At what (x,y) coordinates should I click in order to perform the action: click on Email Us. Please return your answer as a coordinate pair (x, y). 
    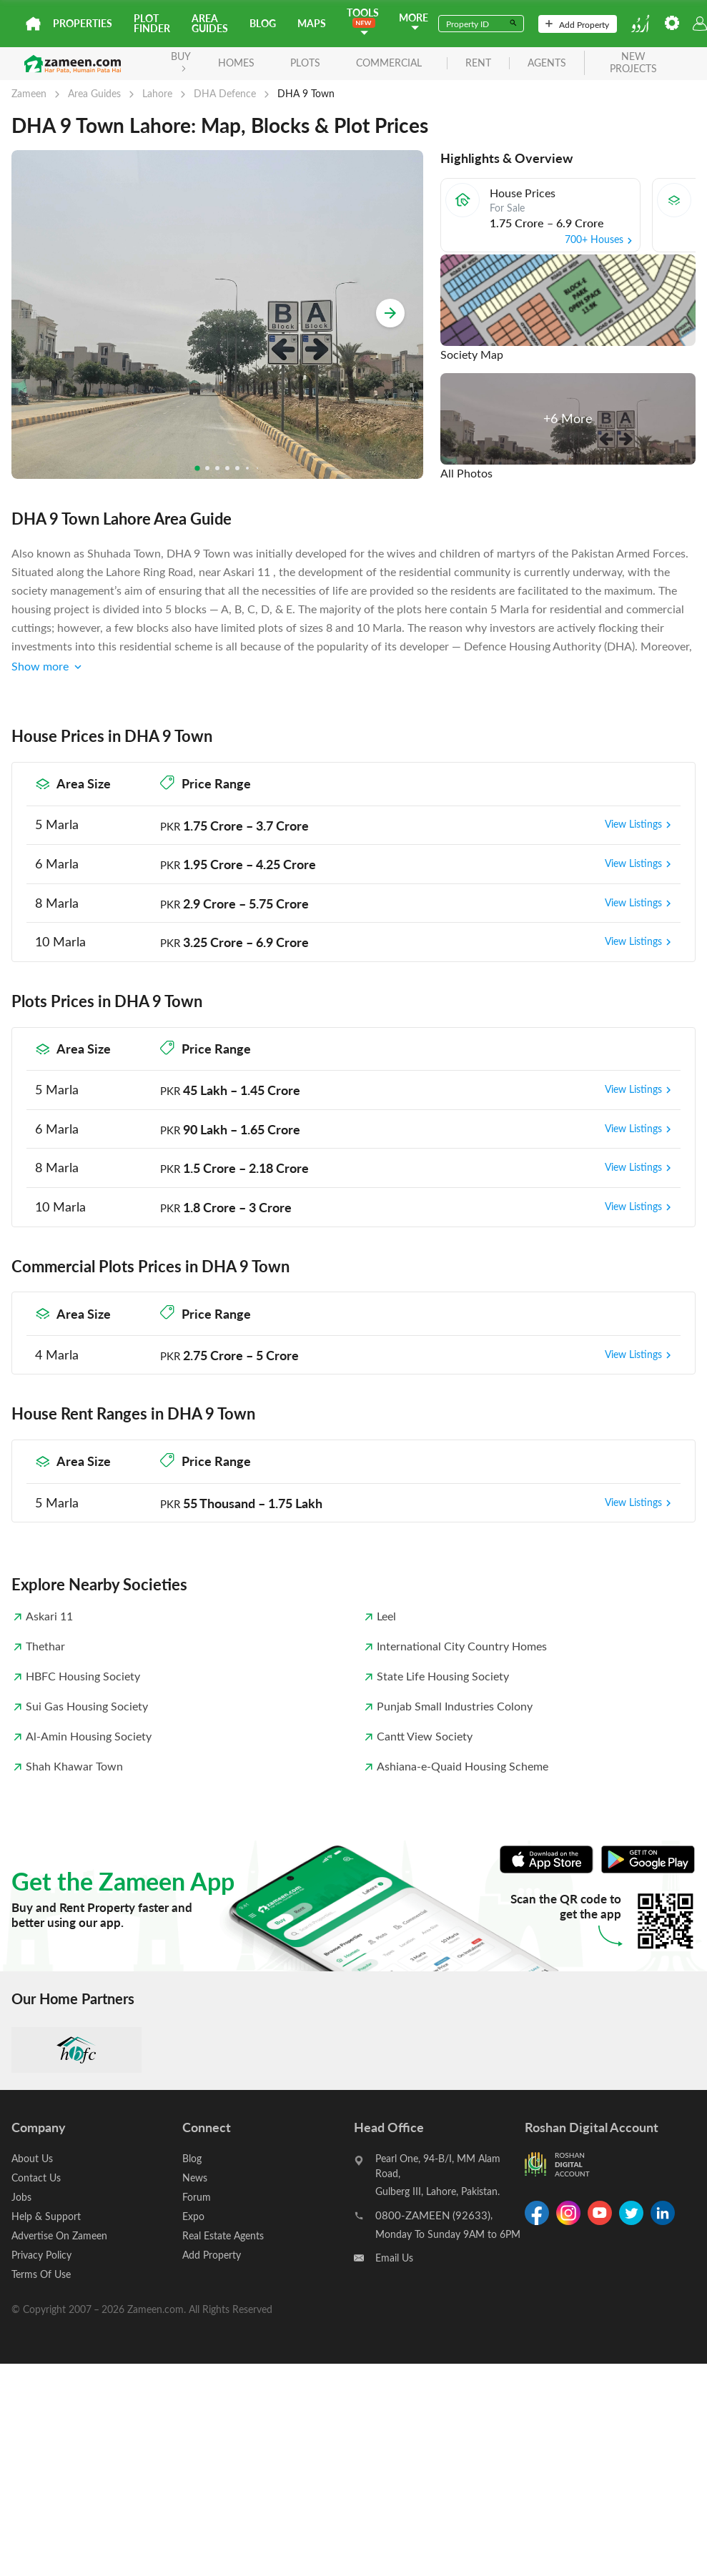
    Looking at the image, I should click on (394, 2257).